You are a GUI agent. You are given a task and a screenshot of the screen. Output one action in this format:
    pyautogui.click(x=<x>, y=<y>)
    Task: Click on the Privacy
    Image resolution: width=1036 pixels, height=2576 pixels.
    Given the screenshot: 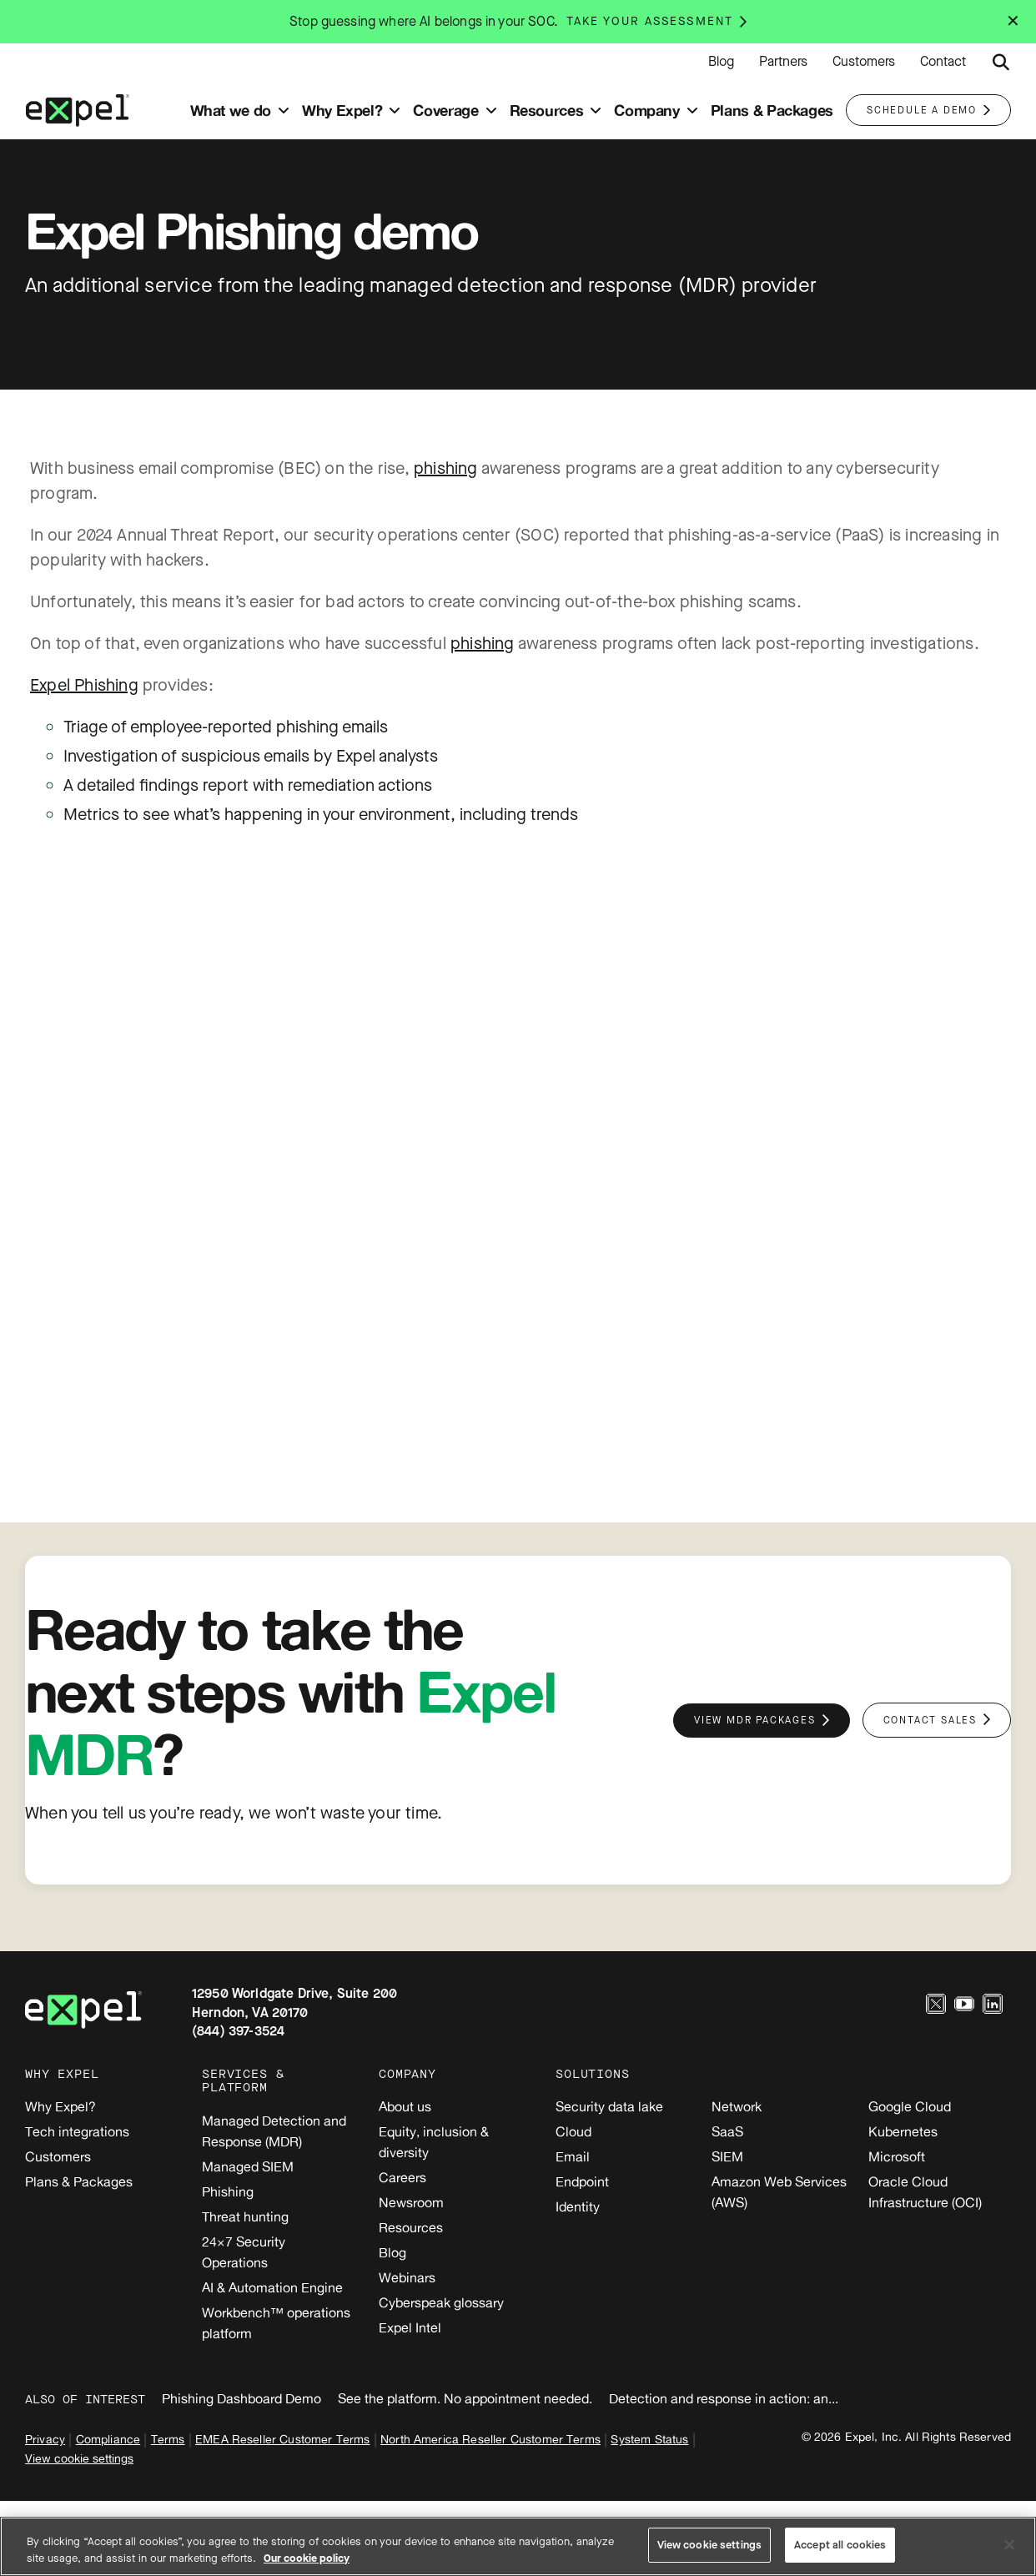 What is the action you would take?
    pyautogui.click(x=45, y=2439)
    